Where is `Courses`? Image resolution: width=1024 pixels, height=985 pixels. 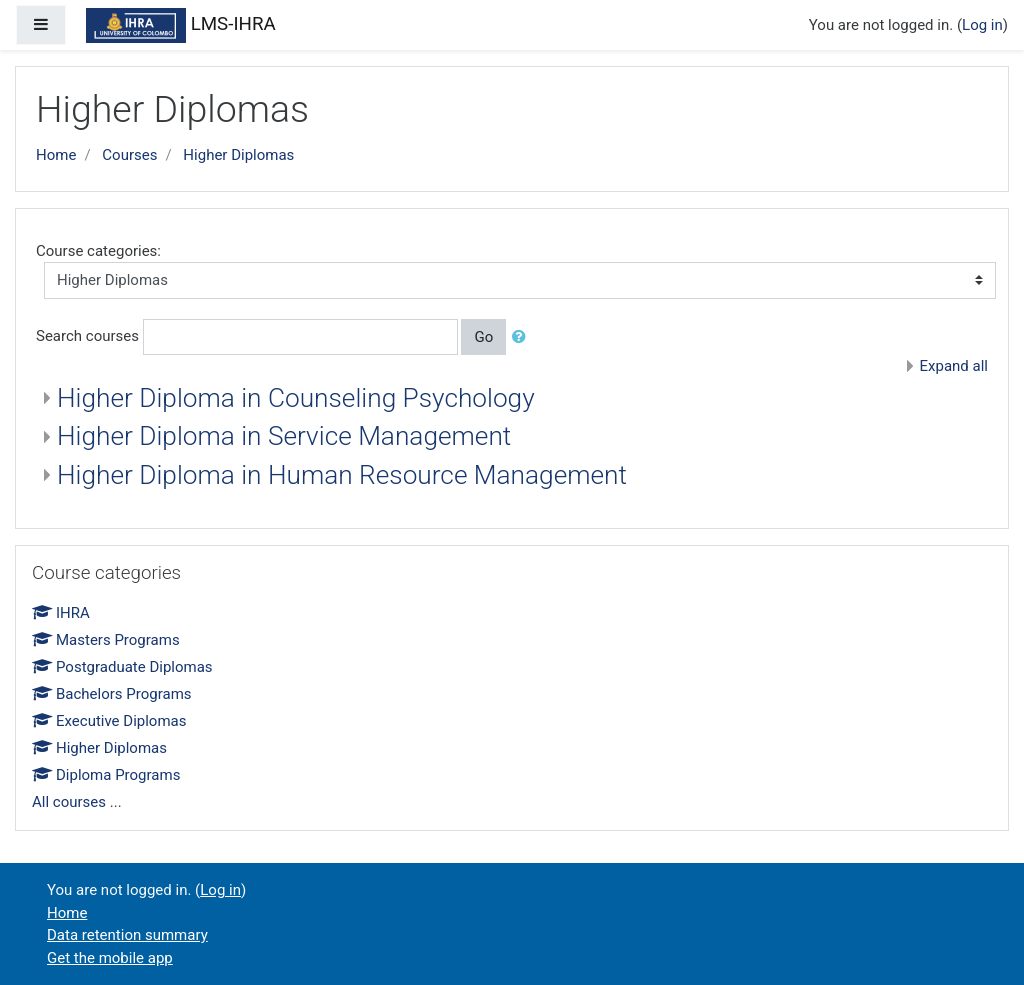 Courses is located at coordinates (129, 155).